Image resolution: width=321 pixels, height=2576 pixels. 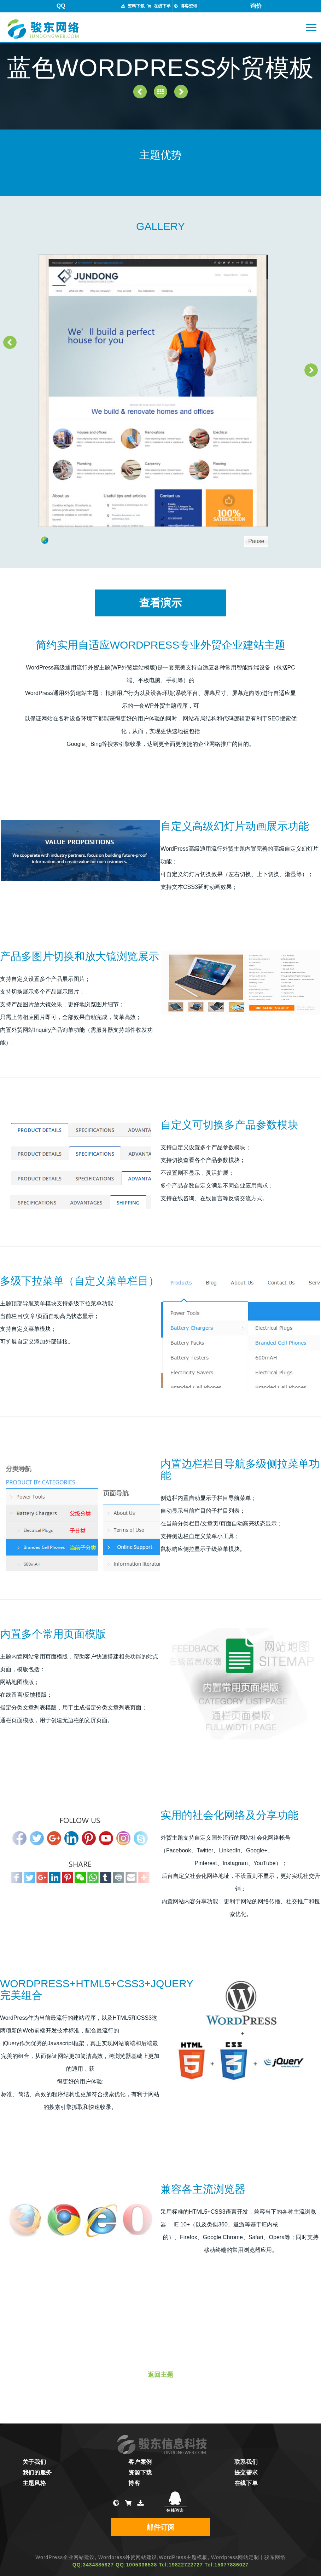 I want to click on 关于我们, so click(x=34, y=2462).